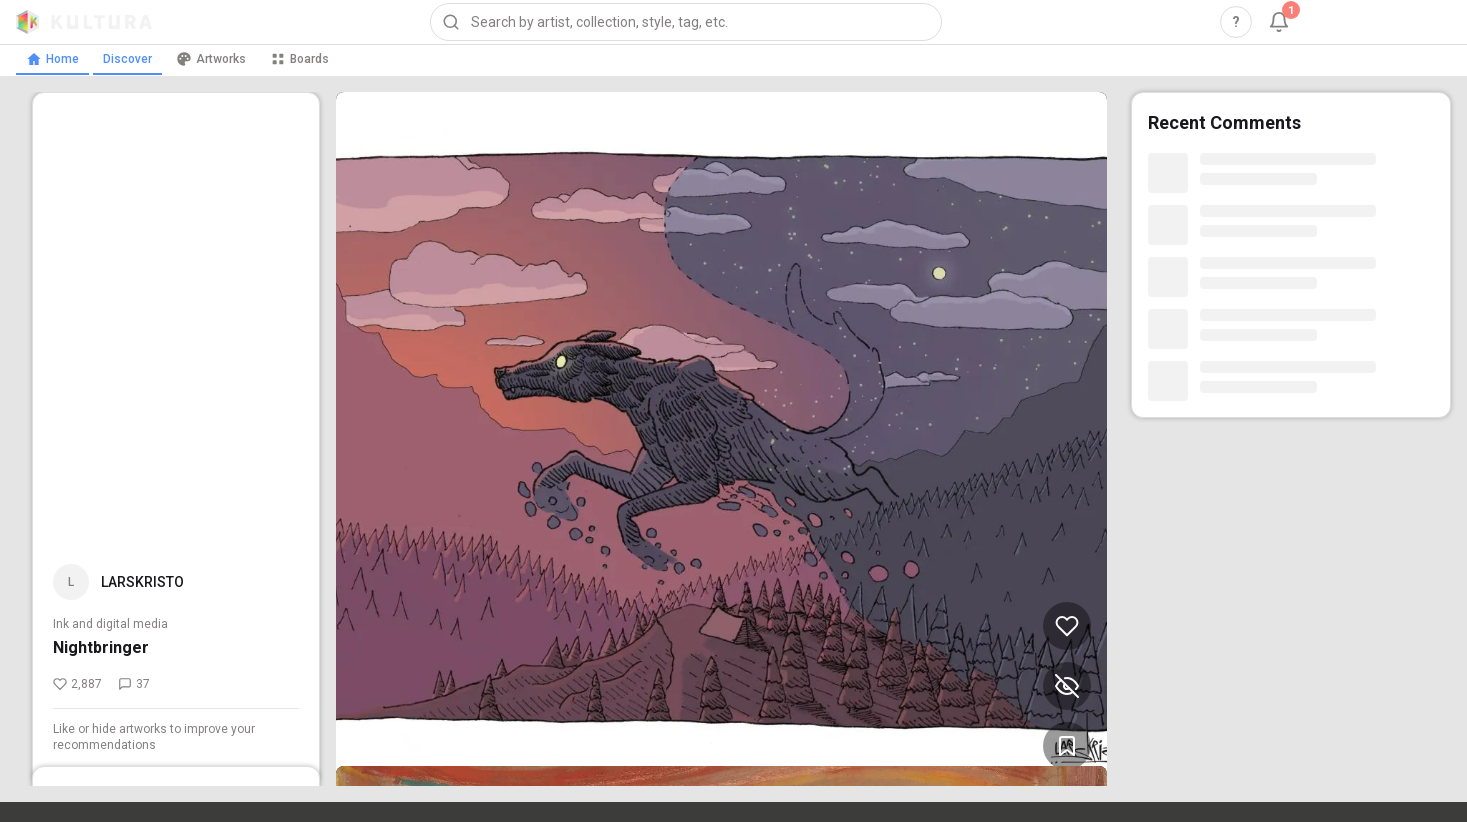 Image resolution: width=1467 pixels, height=822 pixels. I want to click on [Notifications, 1 unread], so click(1279, 22).